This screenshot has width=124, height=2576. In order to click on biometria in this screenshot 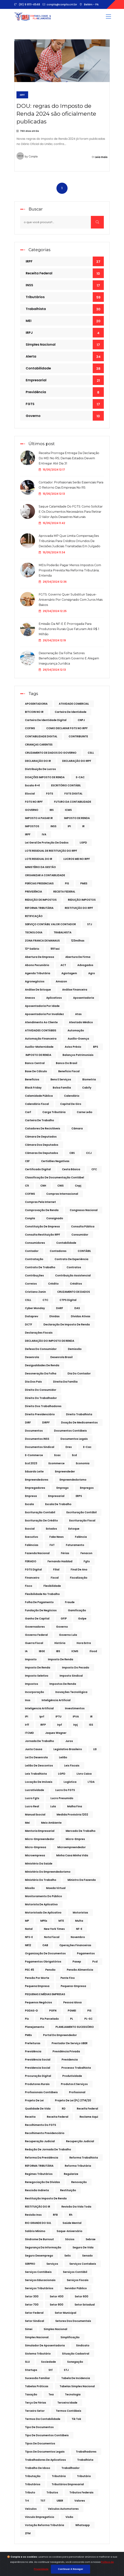, I will do `click(89, 1079)`.